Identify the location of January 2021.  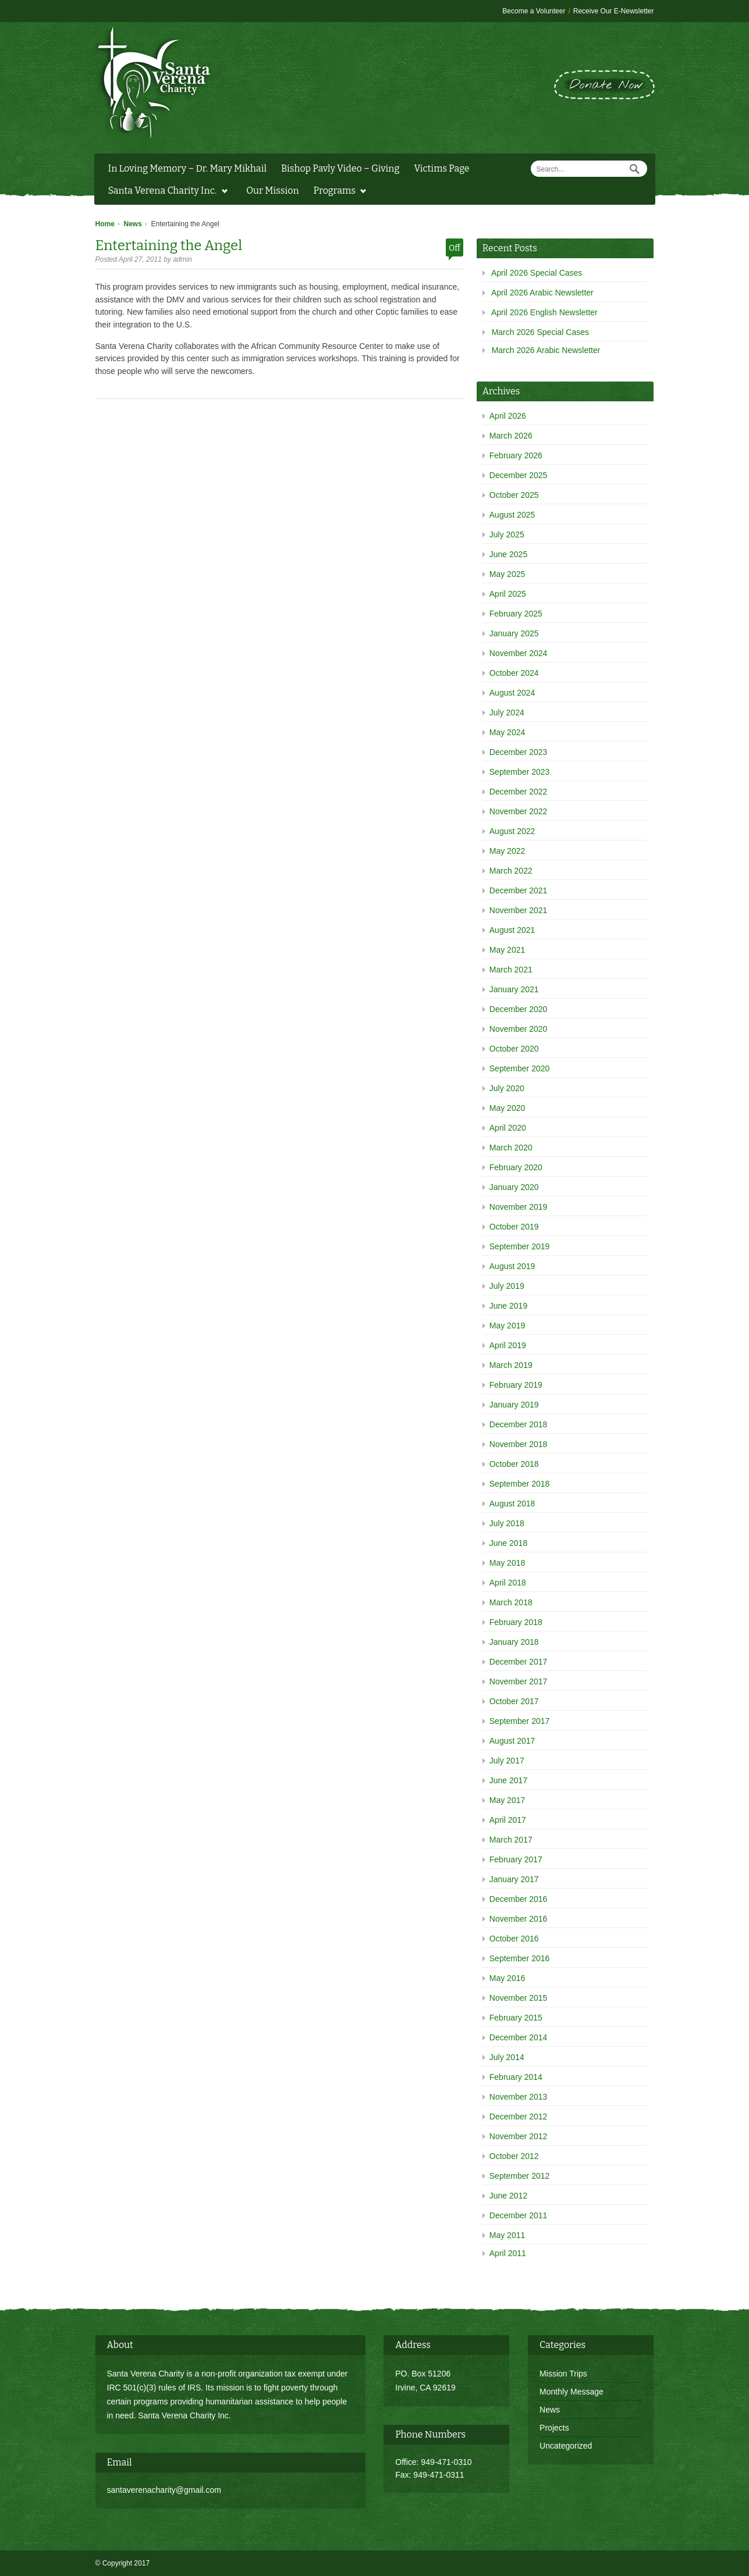
(514, 989).